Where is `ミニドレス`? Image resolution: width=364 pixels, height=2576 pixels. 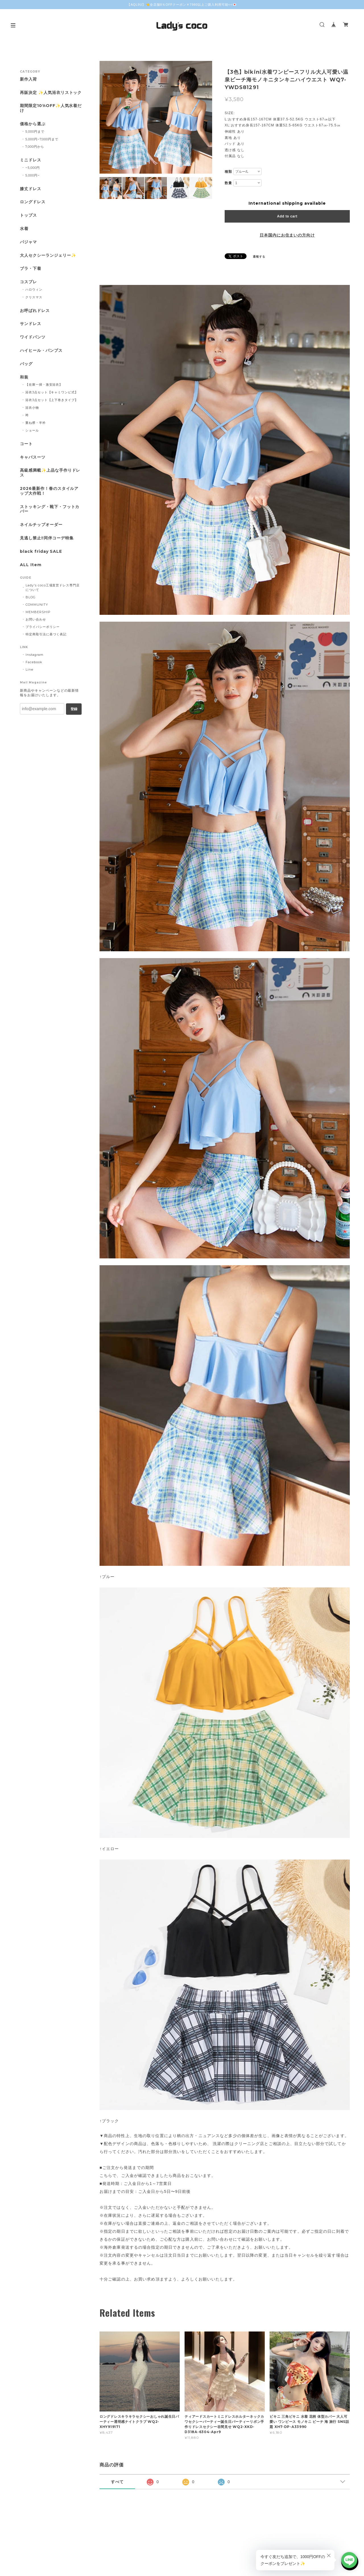 ミニドレス is located at coordinates (30, 160).